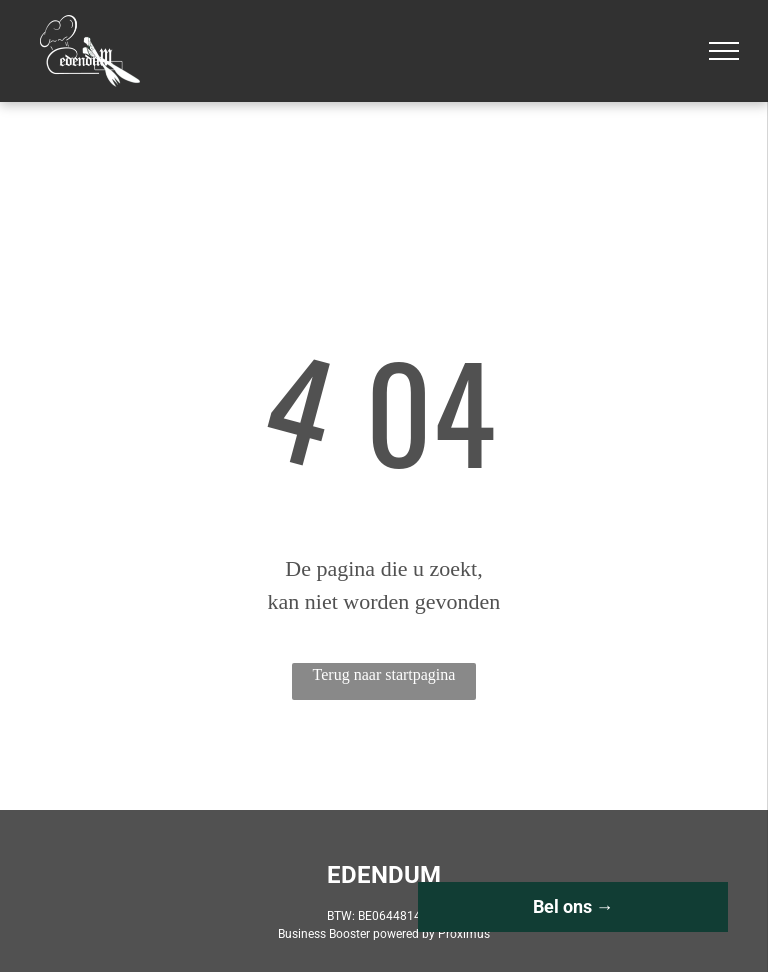 Image resolution: width=768 pixels, height=972 pixels. I want to click on Terug naar startpagina, so click(384, 674).